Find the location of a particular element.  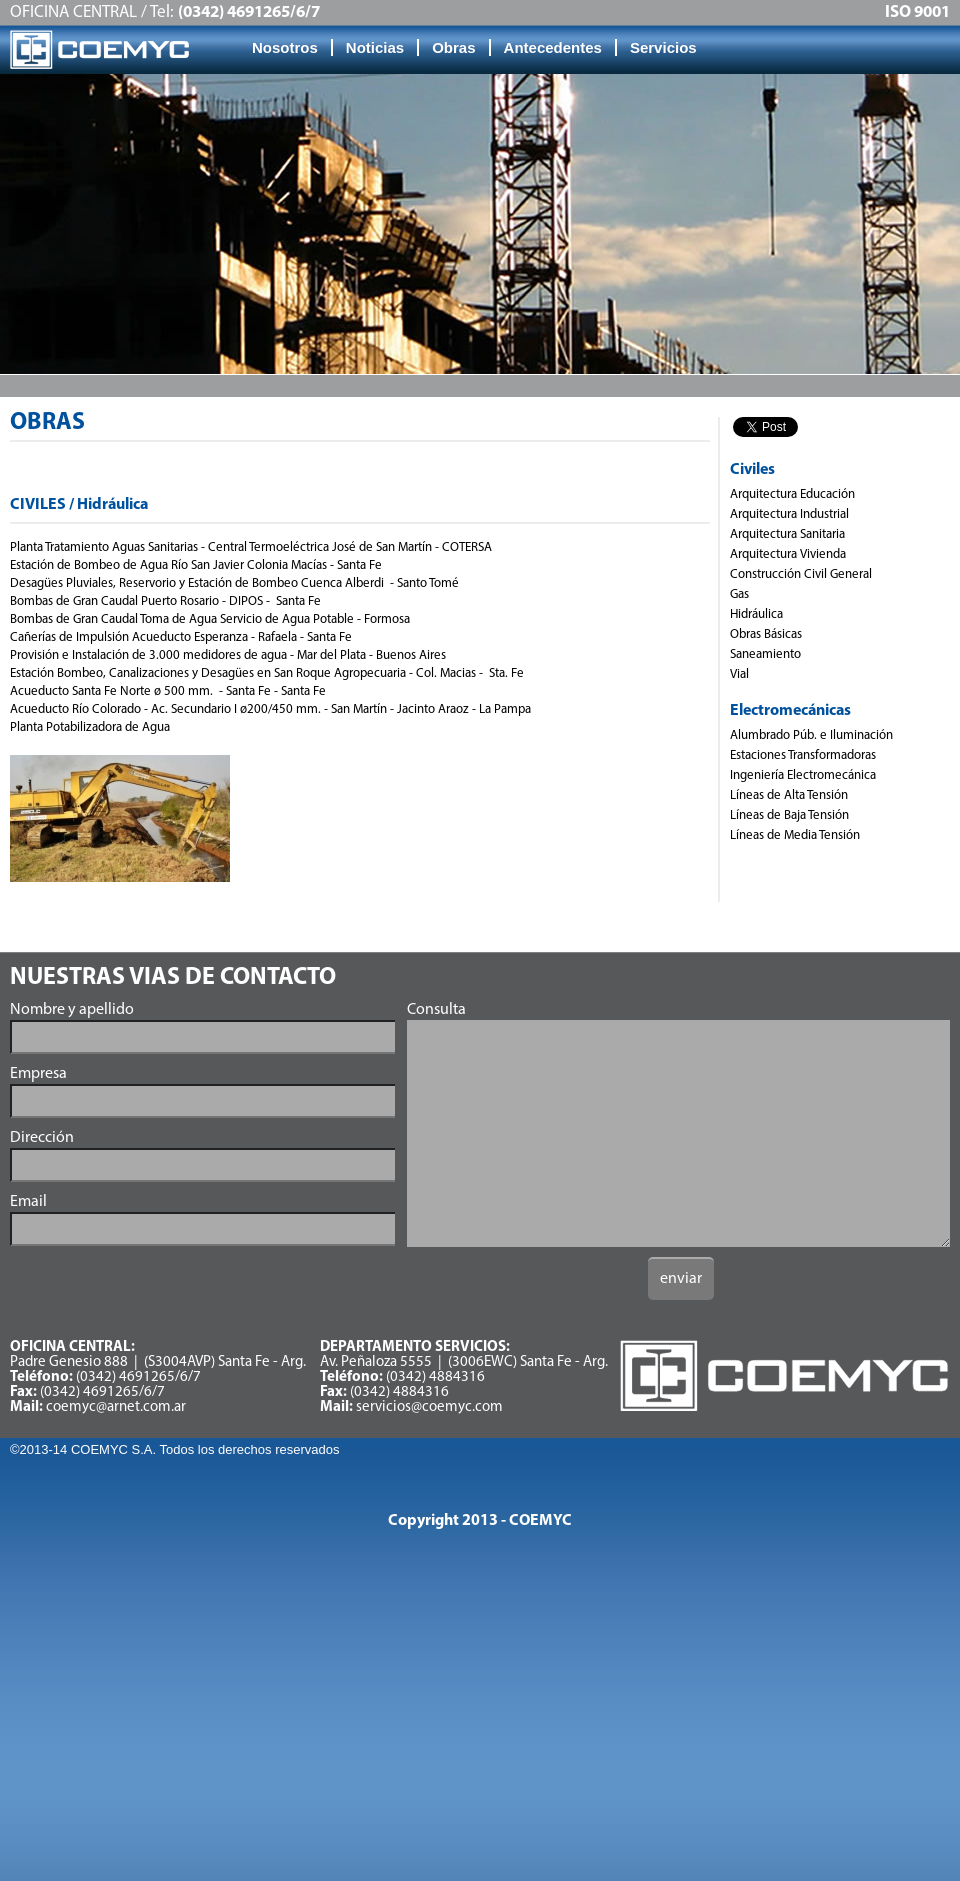

Alumbrado Púb. e Iluminación is located at coordinates (811, 735).